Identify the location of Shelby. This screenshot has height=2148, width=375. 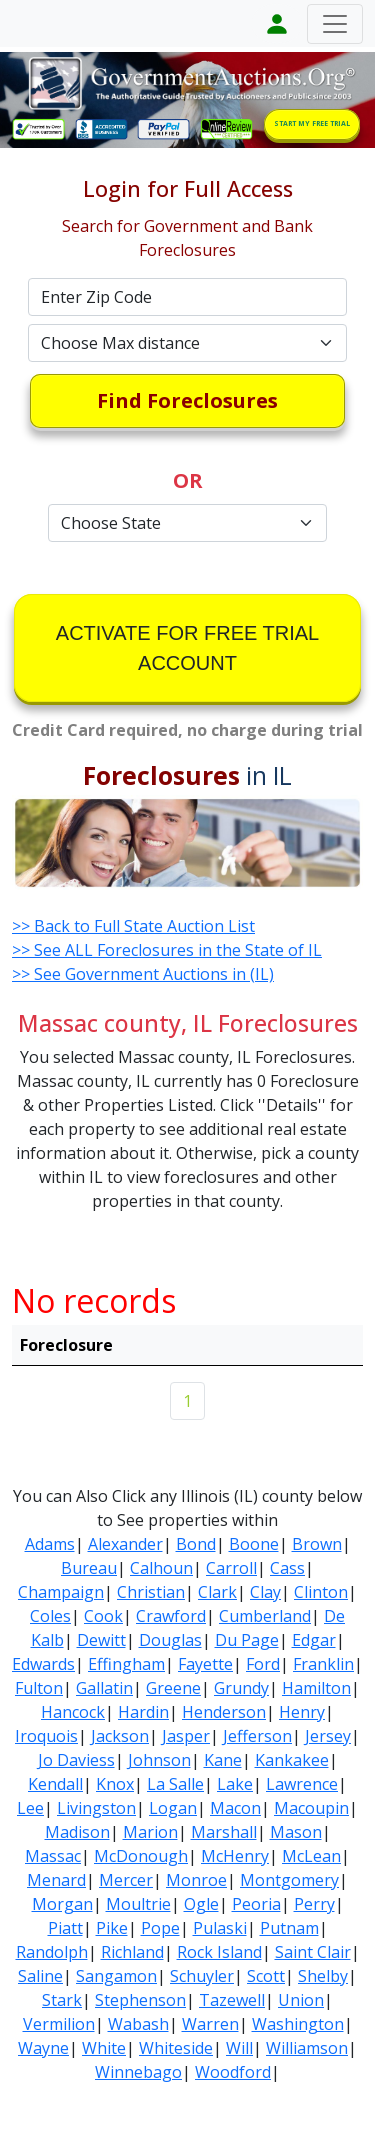
(323, 1976).